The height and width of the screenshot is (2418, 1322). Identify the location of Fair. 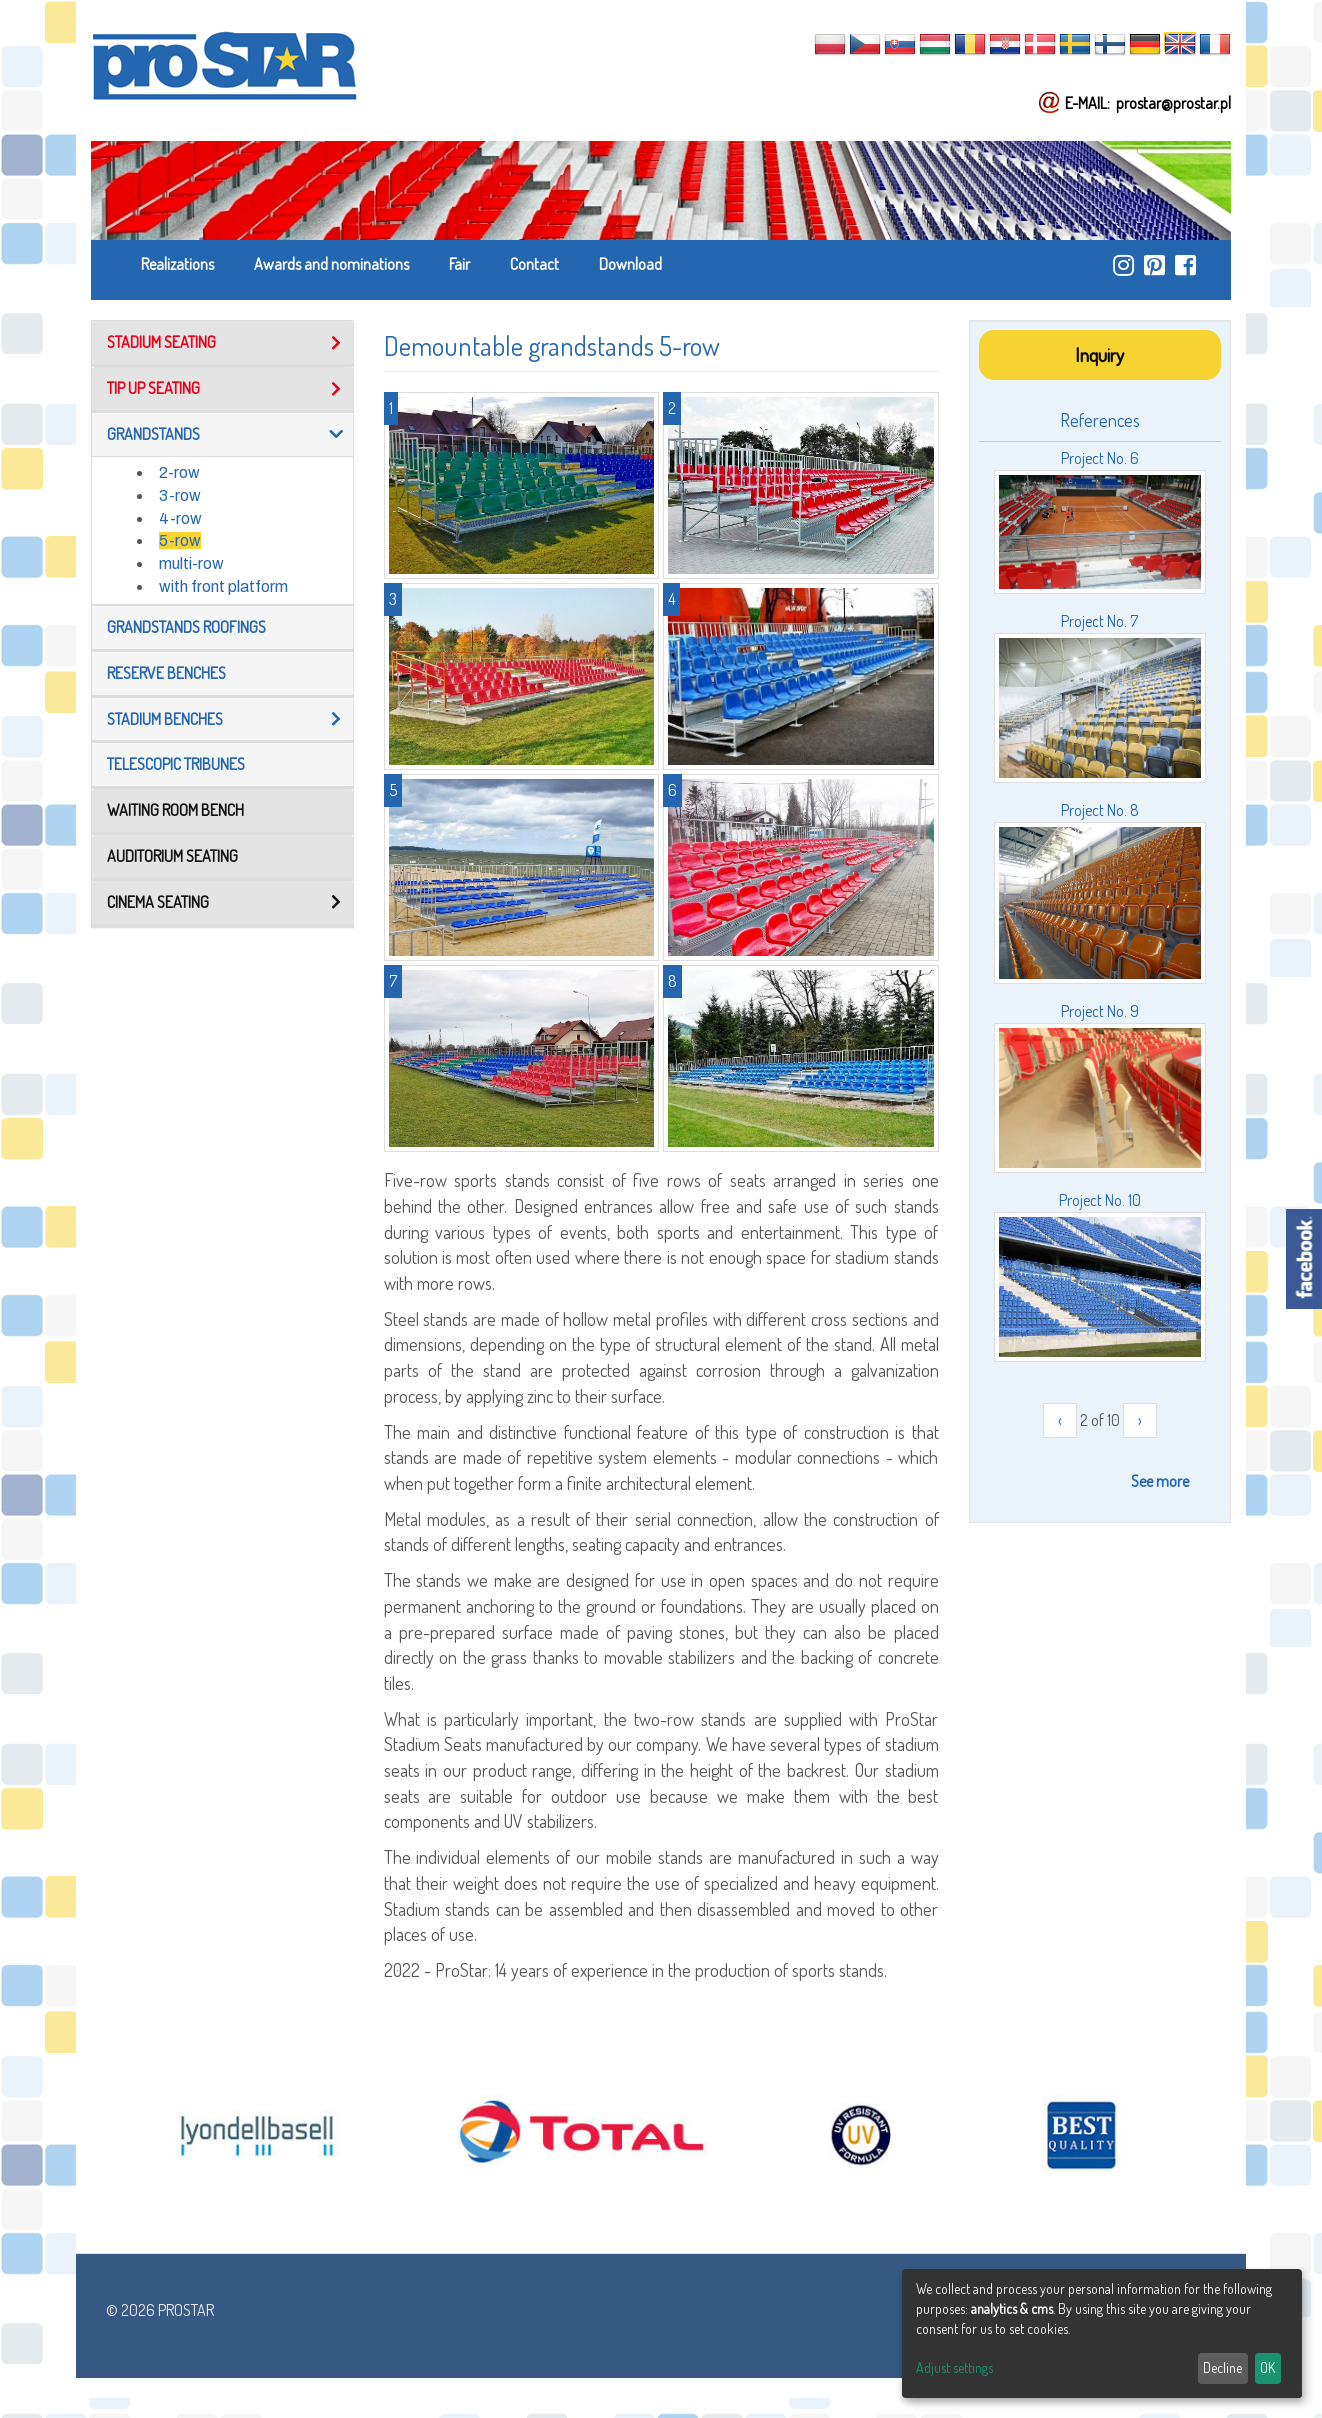
(459, 264).